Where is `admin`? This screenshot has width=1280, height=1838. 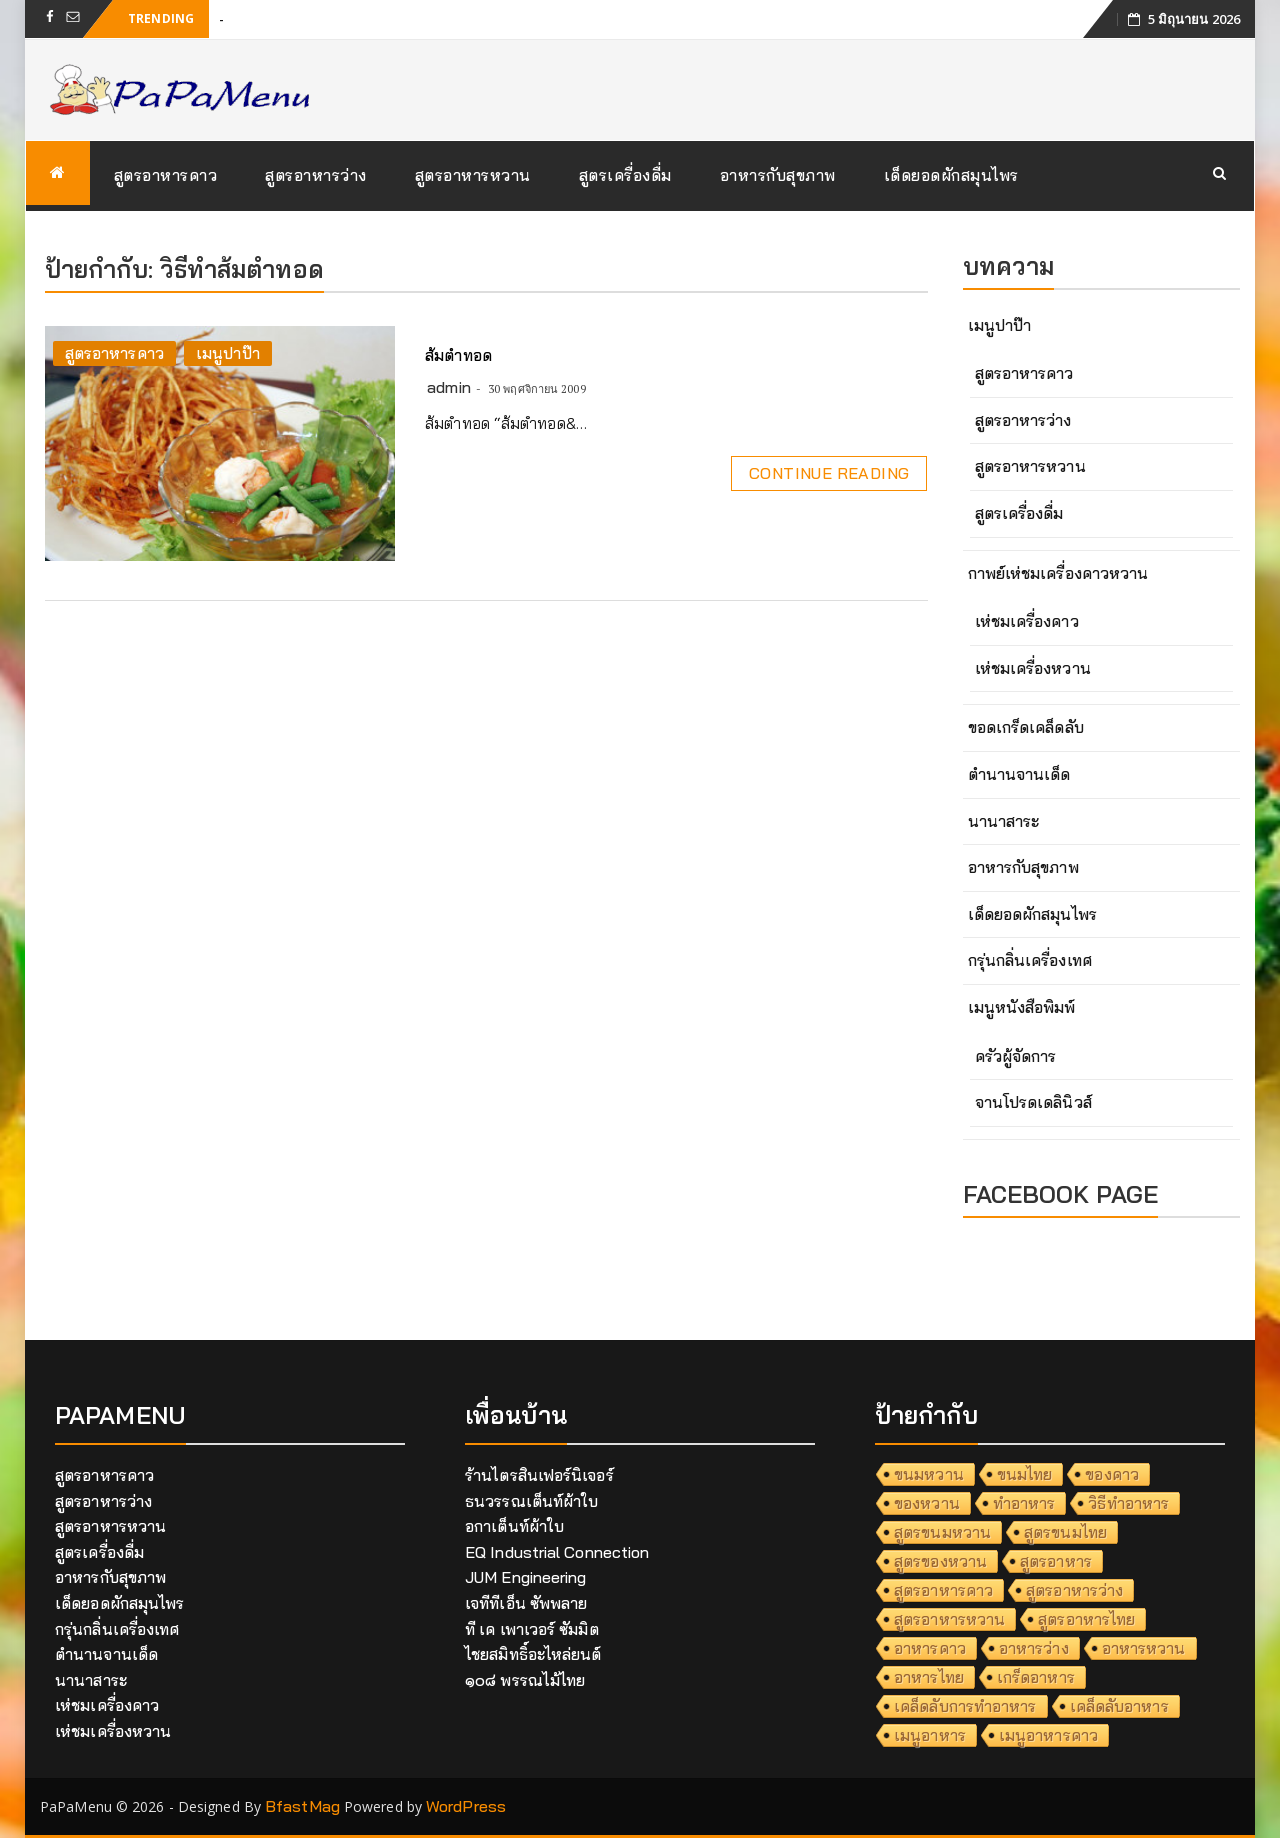
admin is located at coordinates (449, 387).